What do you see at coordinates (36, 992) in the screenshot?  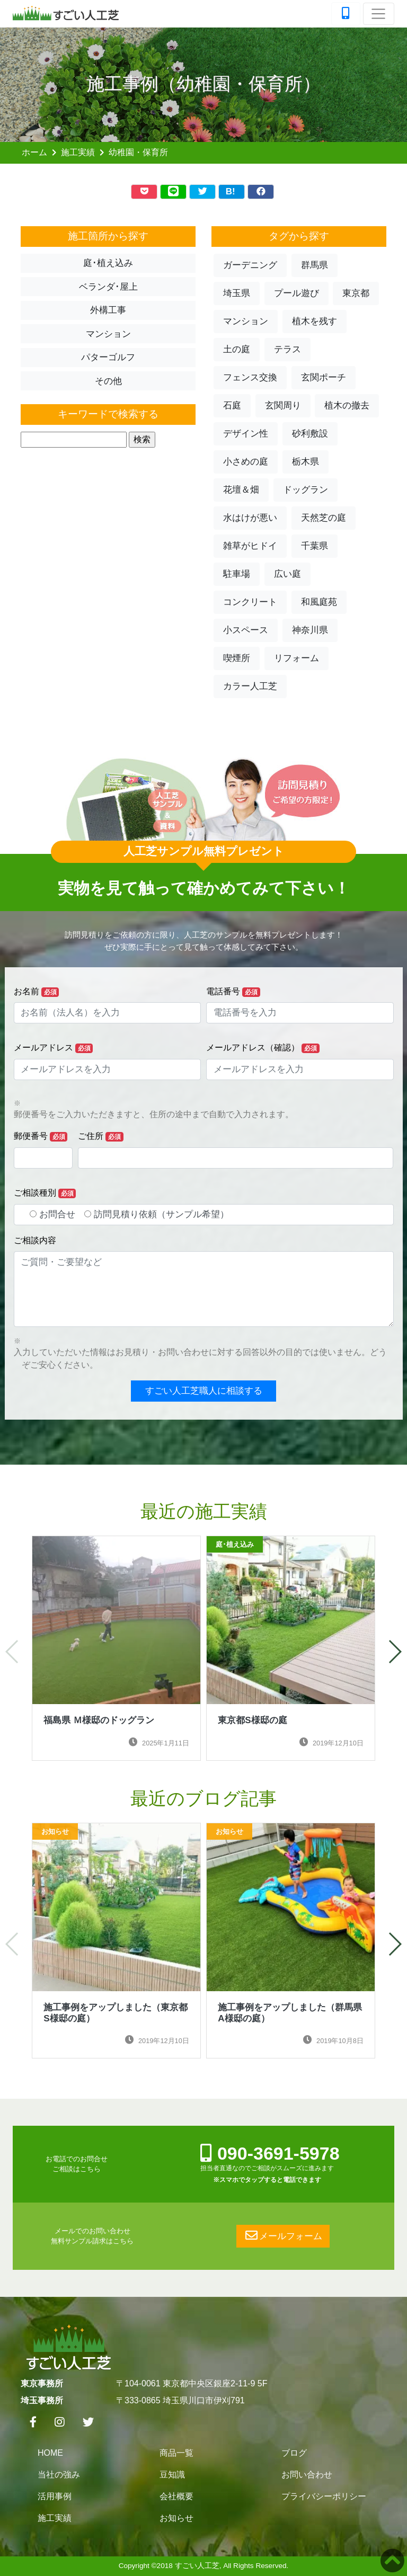 I see `お名前` at bounding box center [36, 992].